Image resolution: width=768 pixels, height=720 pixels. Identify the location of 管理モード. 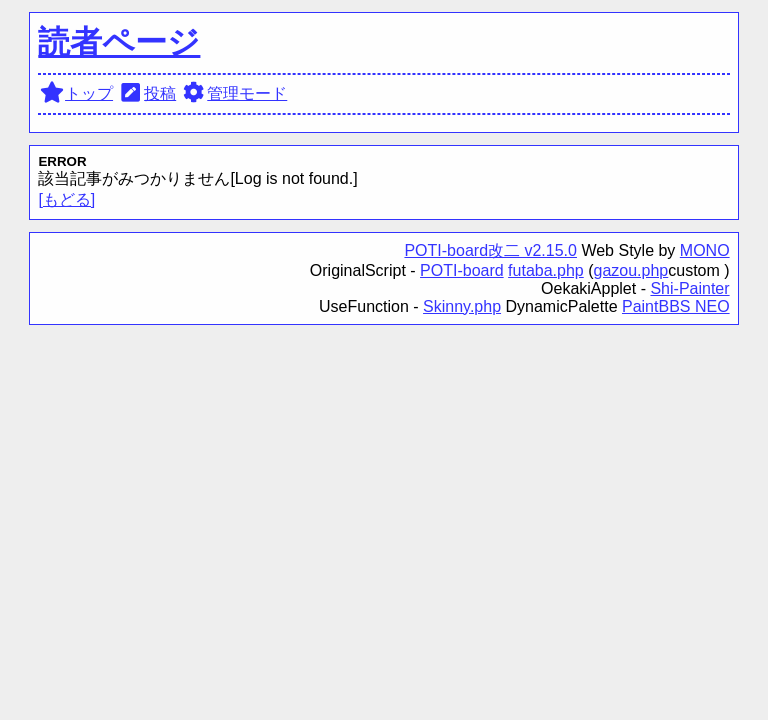
(234, 93).